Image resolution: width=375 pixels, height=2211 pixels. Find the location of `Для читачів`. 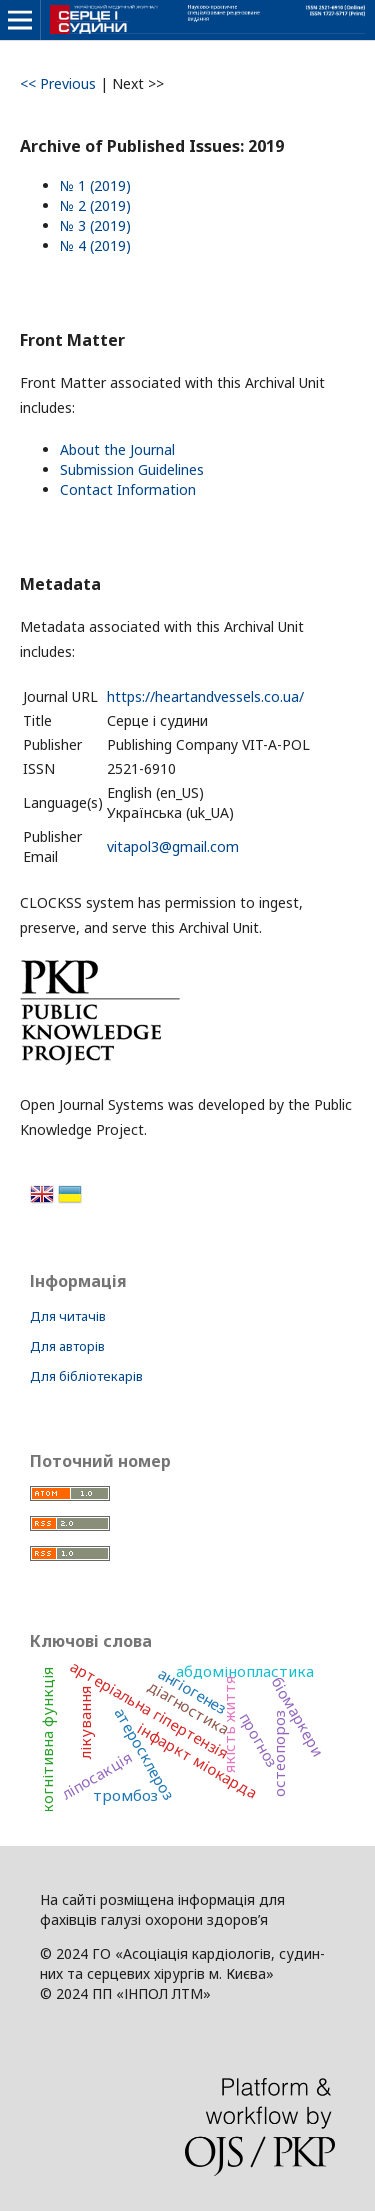

Для читачів is located at coordinates (68, 1316).